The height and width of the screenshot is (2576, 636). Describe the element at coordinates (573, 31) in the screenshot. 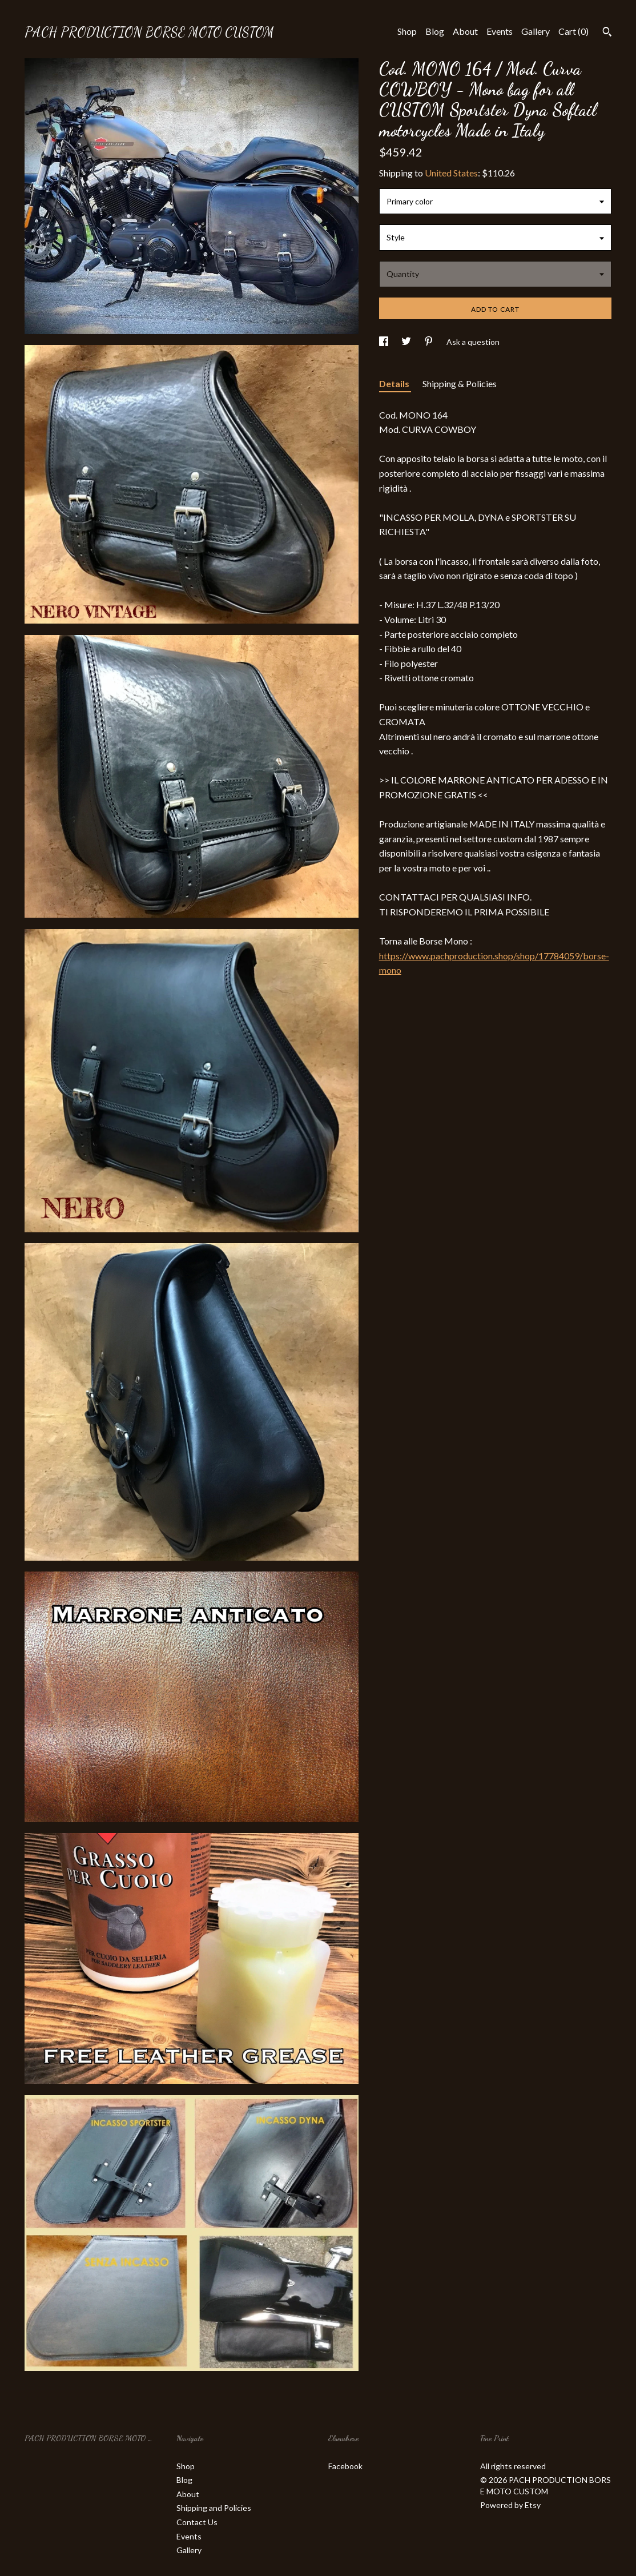

I see `Cart ()` at that location.